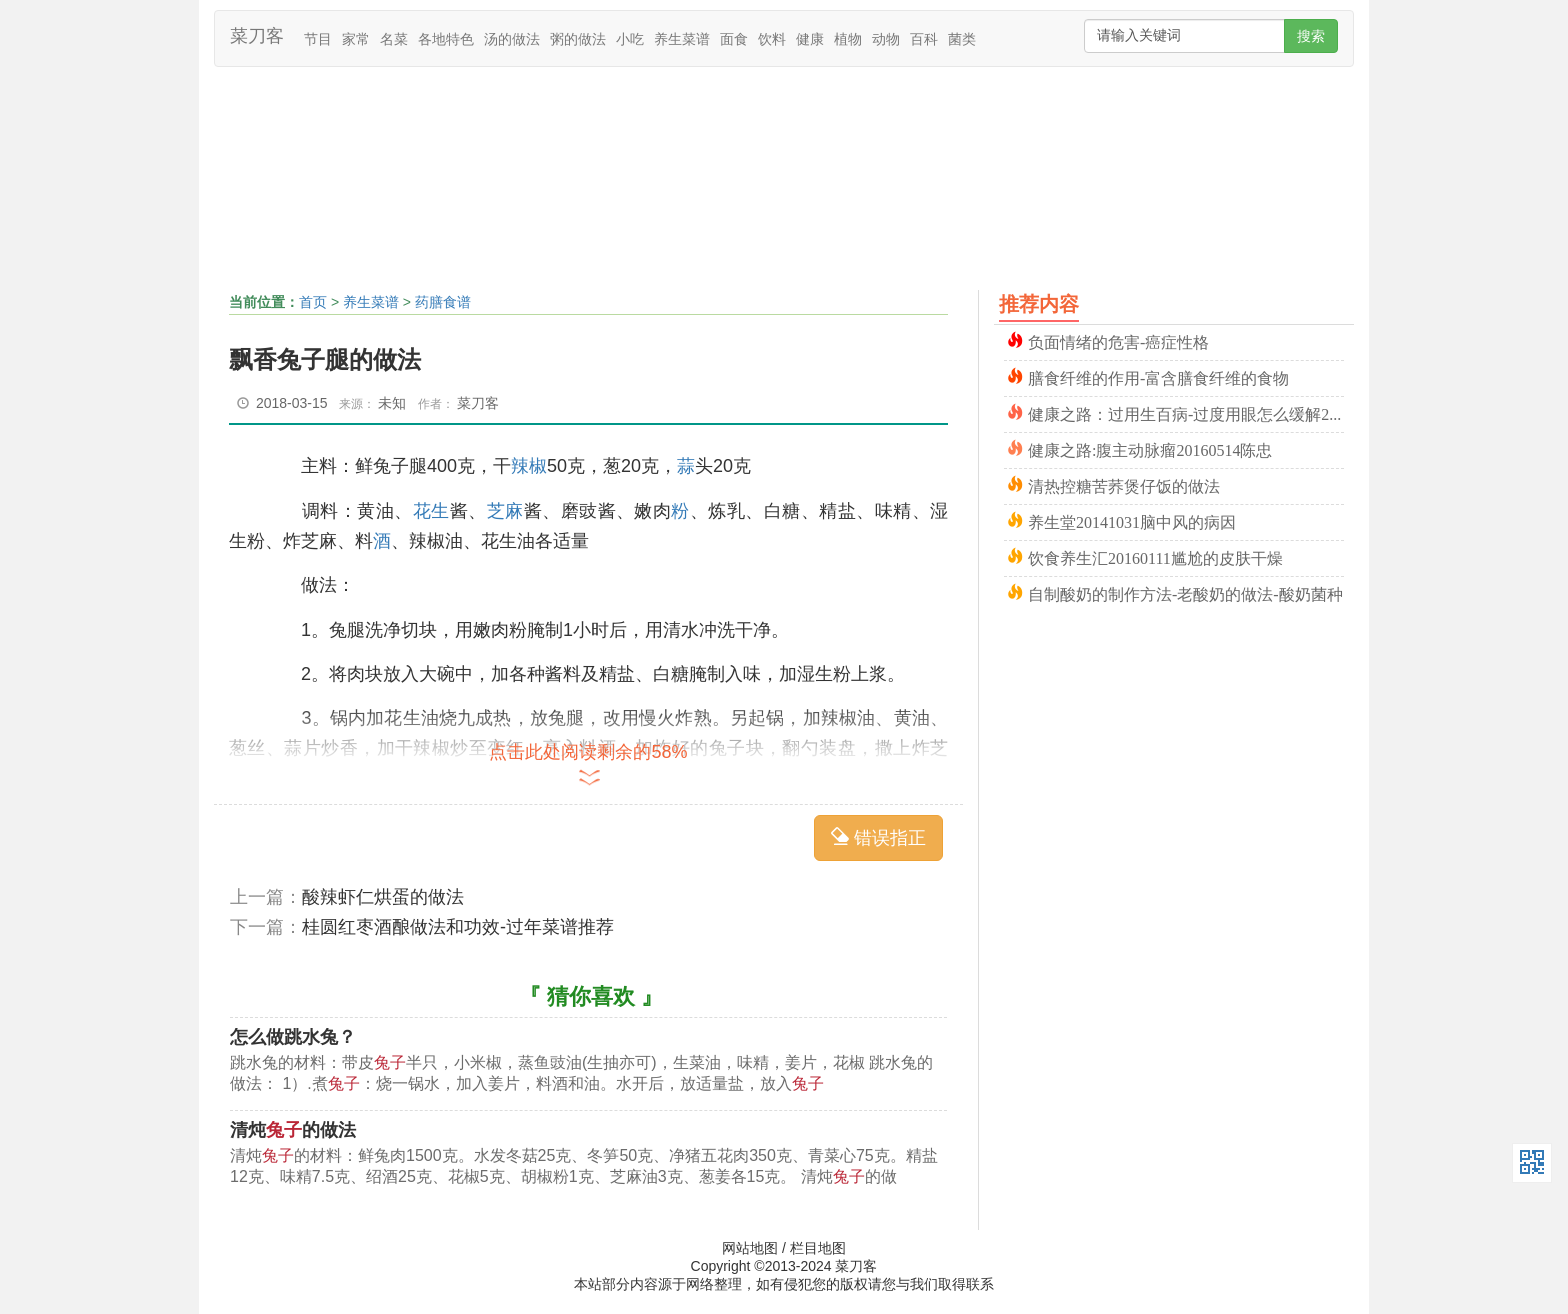 The width and height of the screenshot is (1568, 1314). Describe the element at coordinates (924, 39) in the screenshot. I see `百科` at that location.